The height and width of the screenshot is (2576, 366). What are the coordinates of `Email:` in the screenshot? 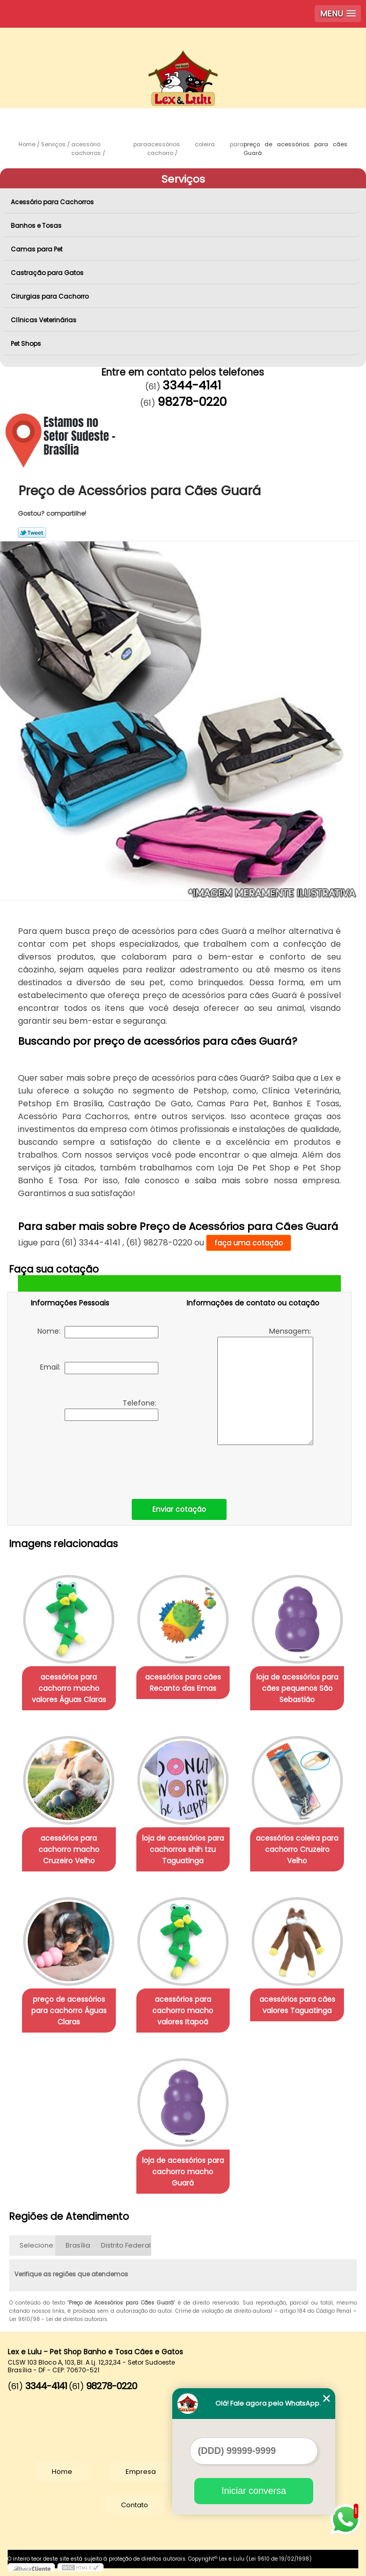 It's located at (99, 1368).